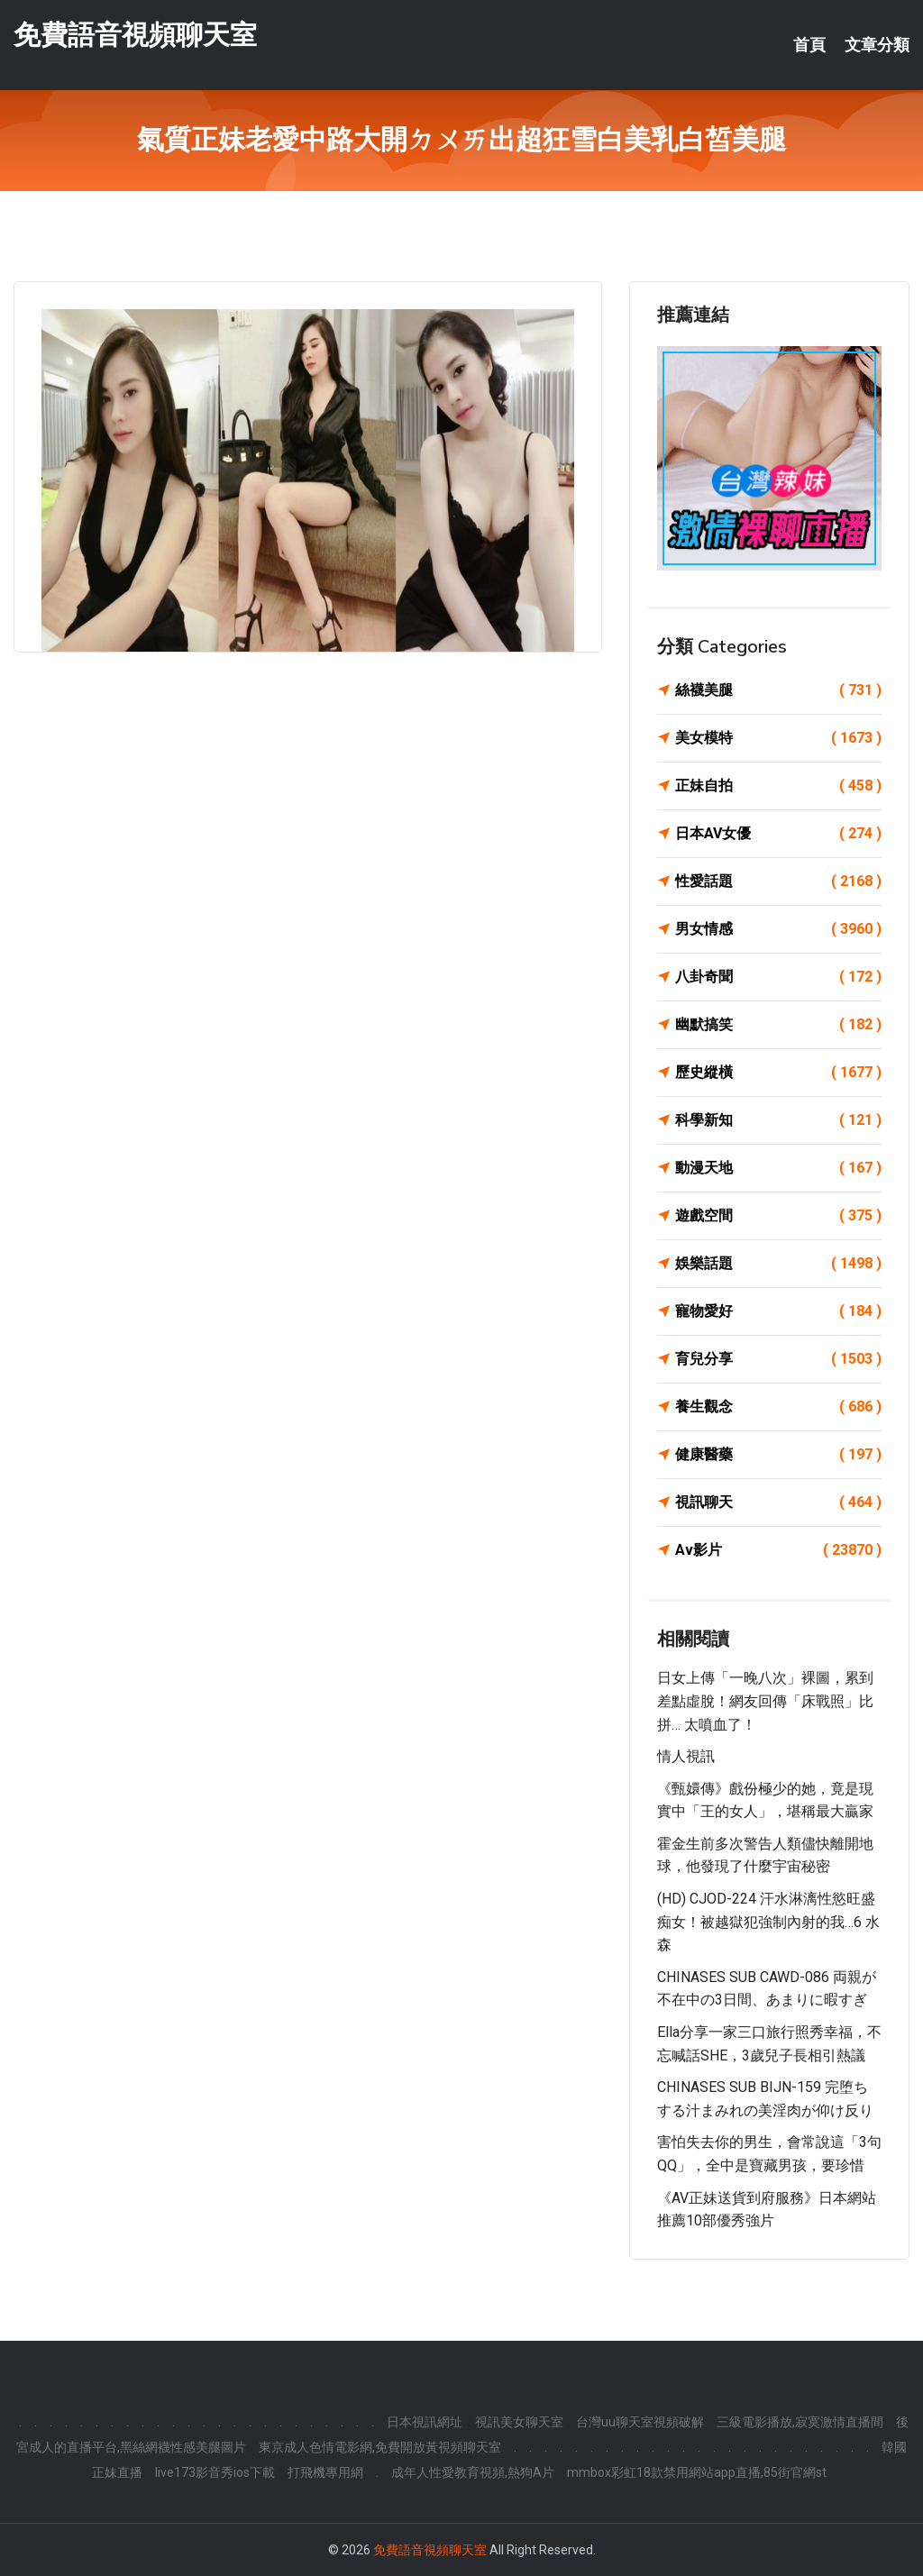 Image resolution: width=923 pixels, height=2576 pixels. What do you see at coordinates (424, 2422) in the screenshot?
I see `日本視訊網址` at bounding box center [424, 2422].